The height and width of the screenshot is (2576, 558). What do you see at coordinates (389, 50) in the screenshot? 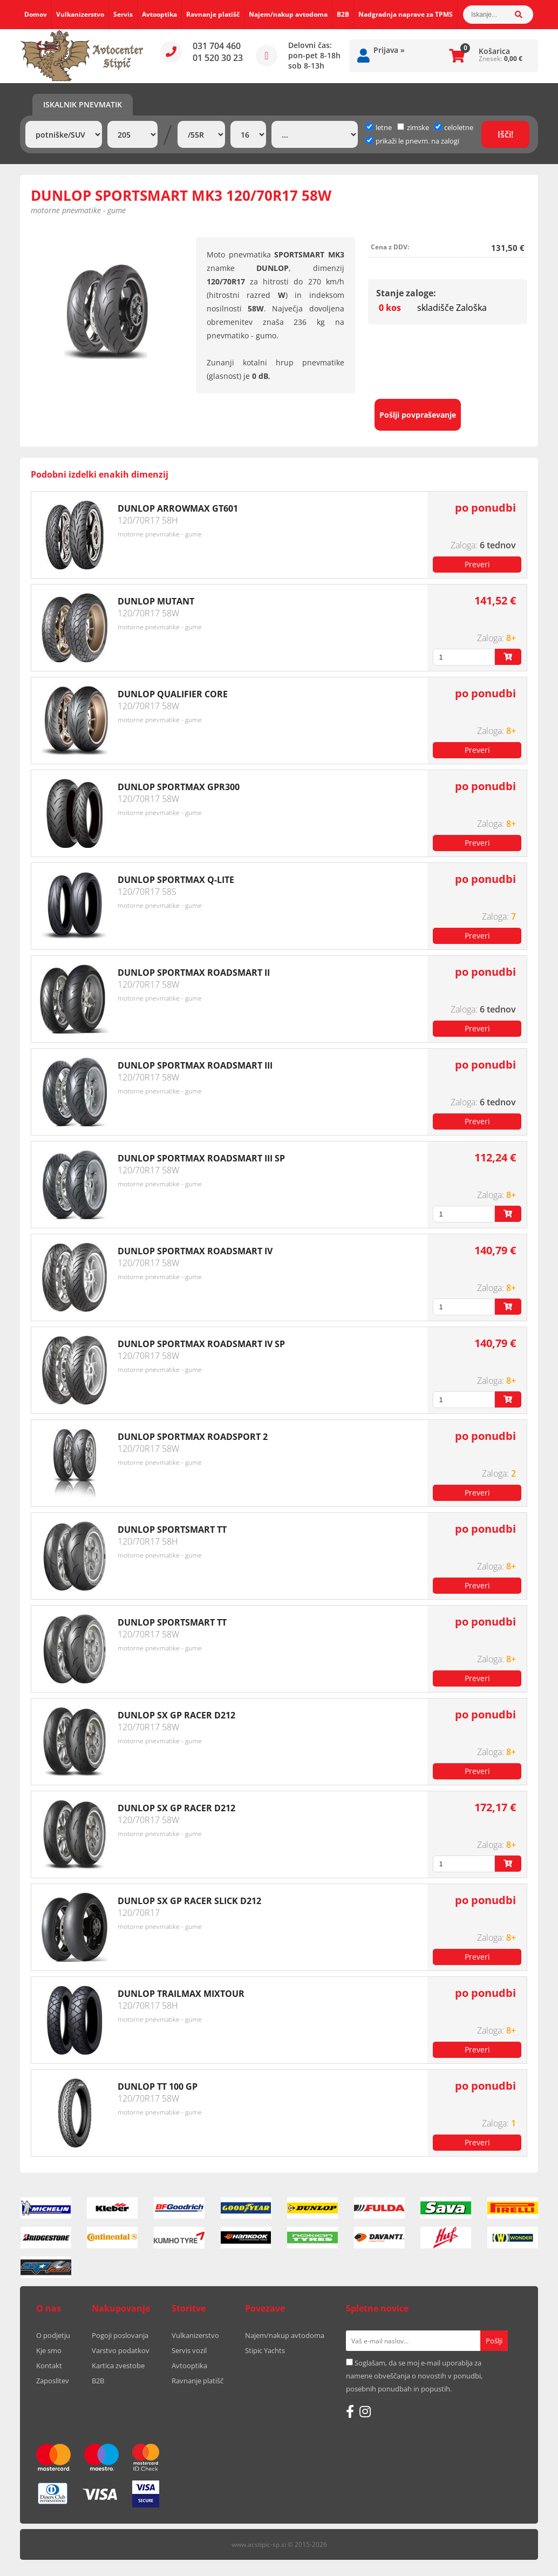
I see `Prijava` at bounding box center [389, 50].